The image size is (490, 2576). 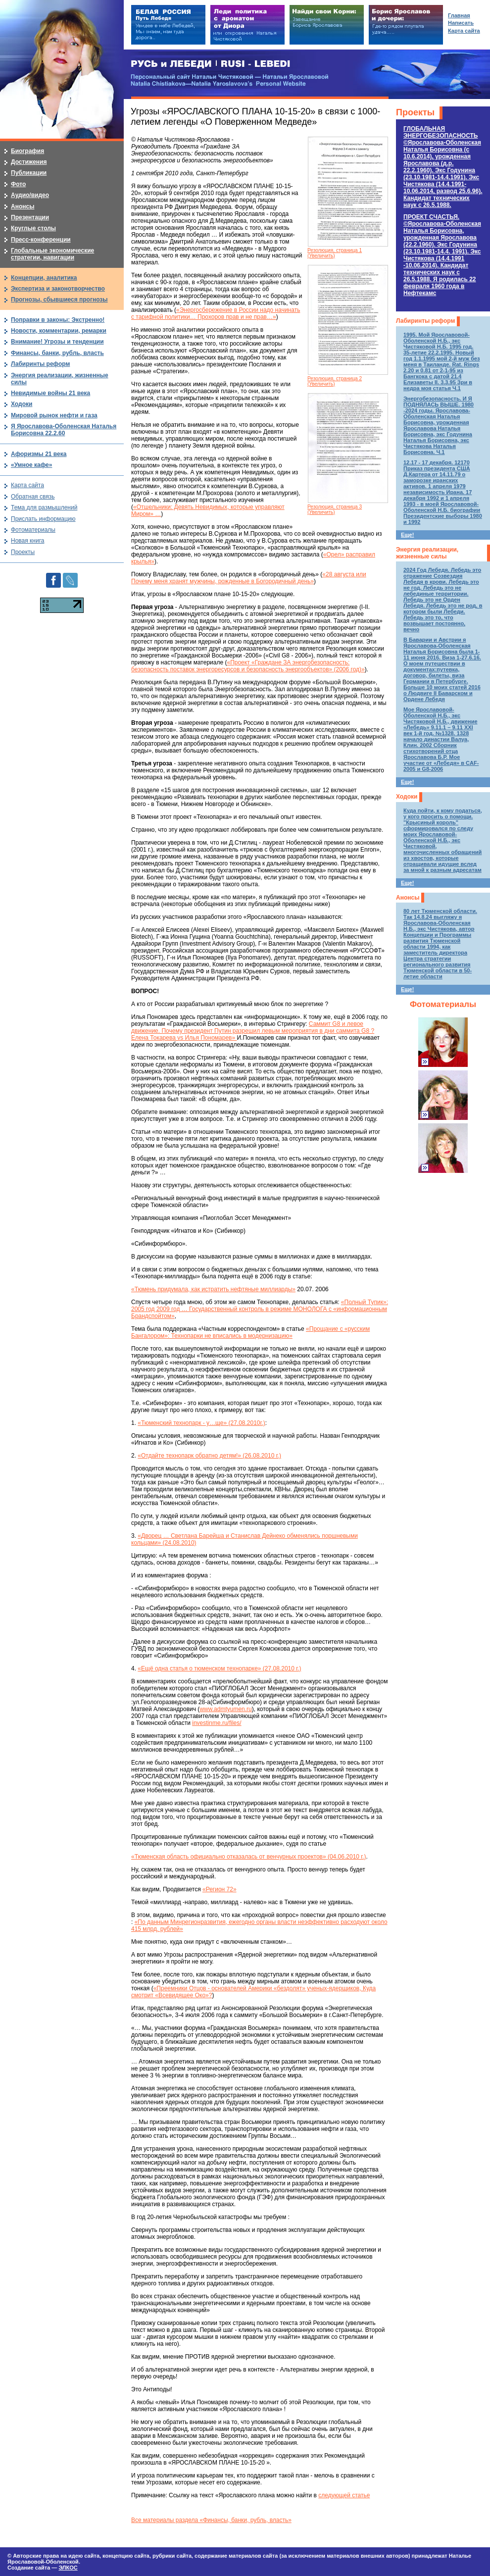 I want to click on Достижения, so click(x=29, y=161).